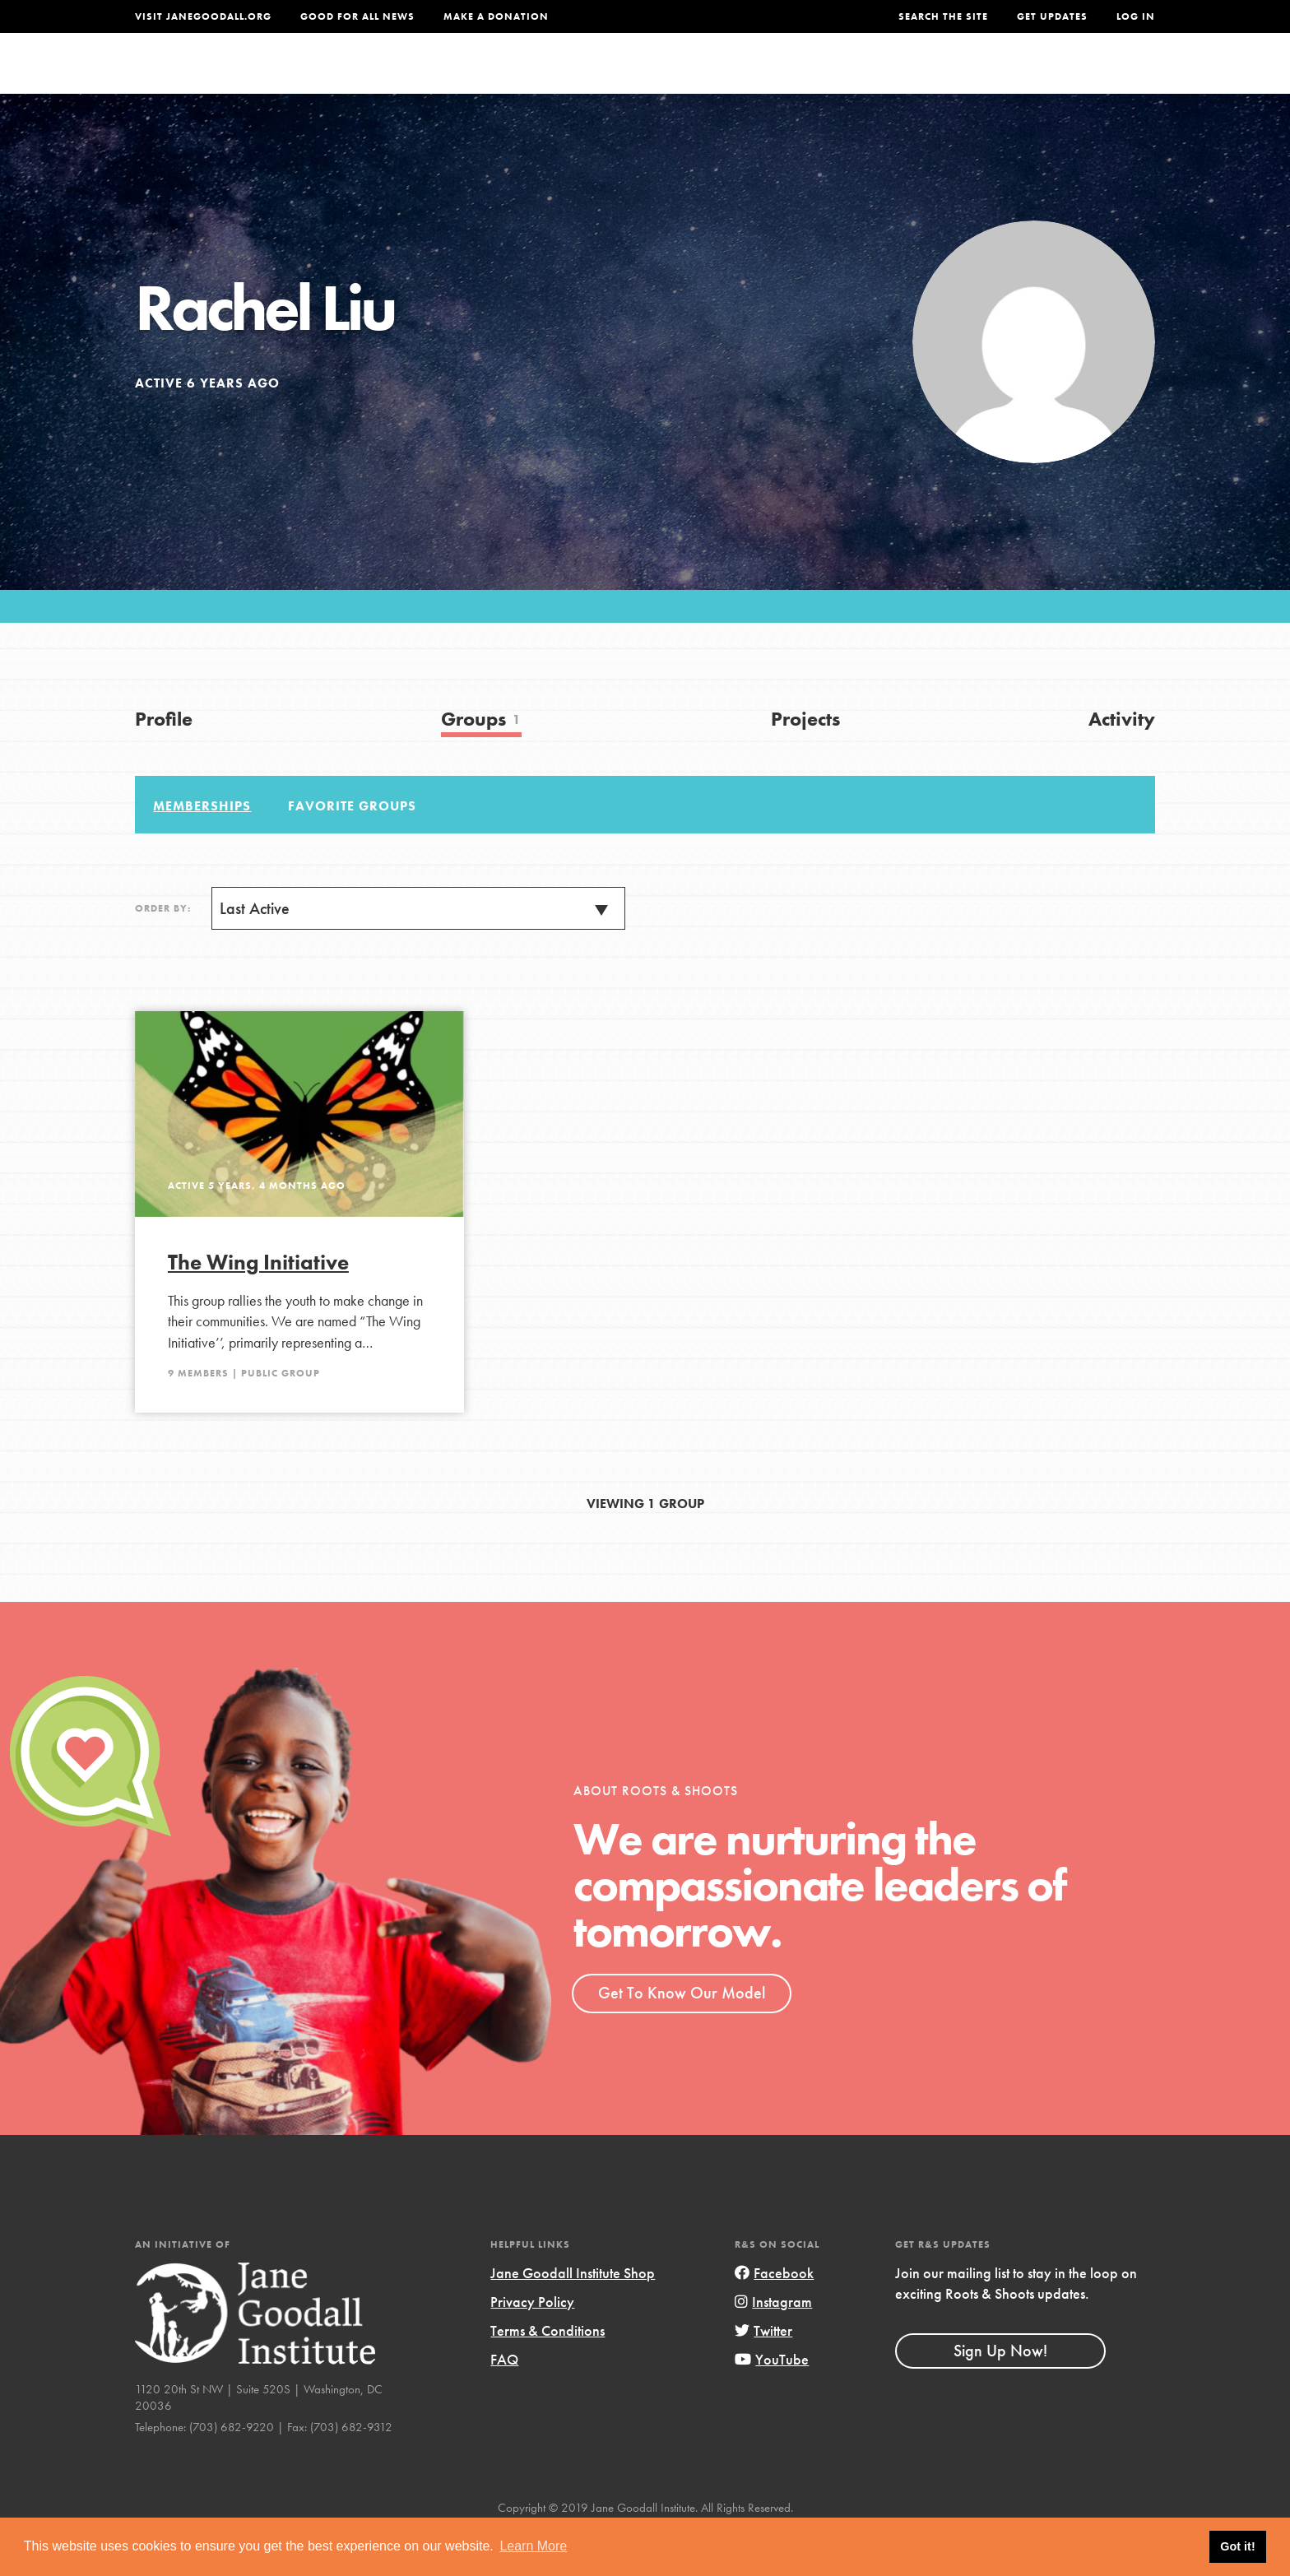  What do you see at coordinates (163, 952) in the screenshot?
I see `Order By:` at bounding box center [163, 952].